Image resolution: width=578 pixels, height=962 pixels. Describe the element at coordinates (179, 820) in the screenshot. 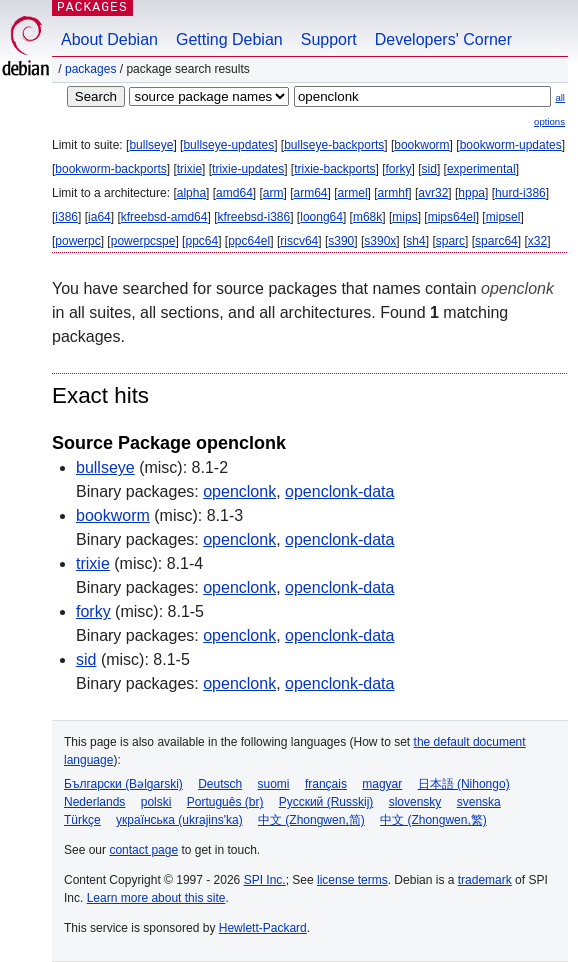

I see `українська (ukrajins'ka)` at that location.